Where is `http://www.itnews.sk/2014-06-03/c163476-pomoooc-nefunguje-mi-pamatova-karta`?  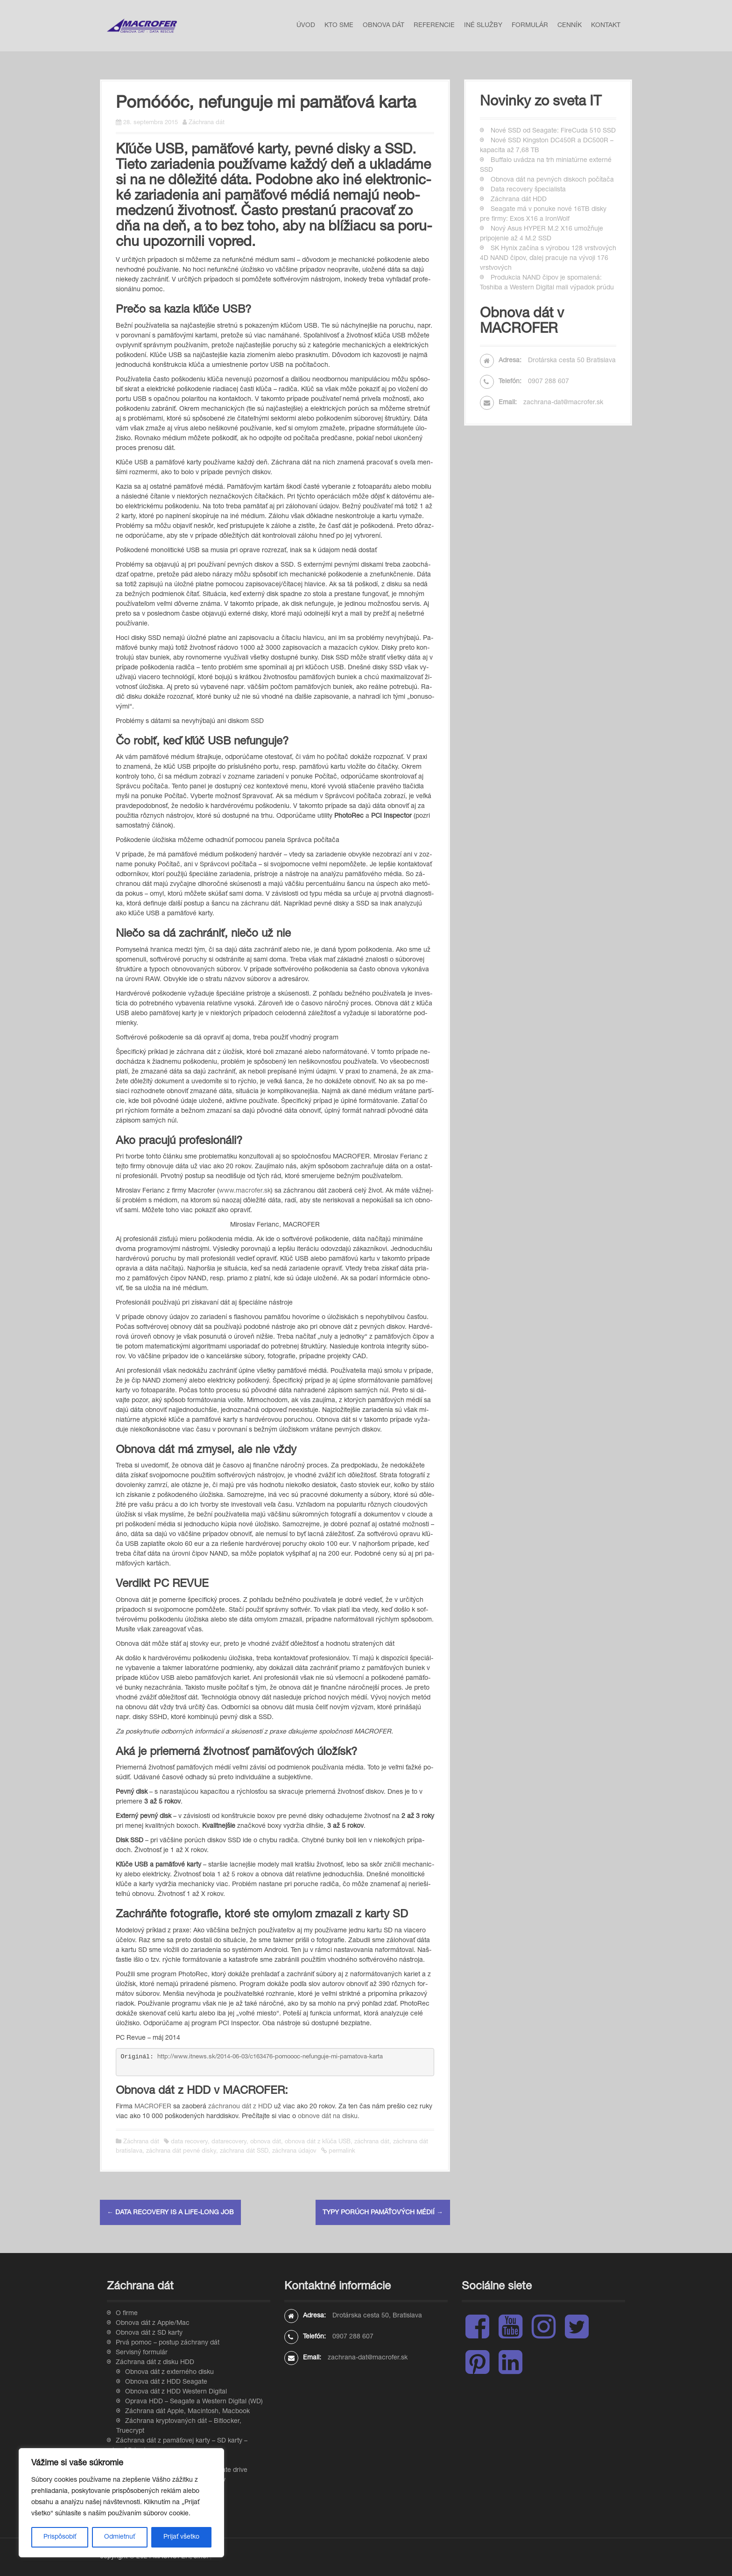
http://www.itnews.sk/2014-06-03/c163476-pomoooc-nefunguje-mi-pamatova-karta is located at coordinates (270, 2057).